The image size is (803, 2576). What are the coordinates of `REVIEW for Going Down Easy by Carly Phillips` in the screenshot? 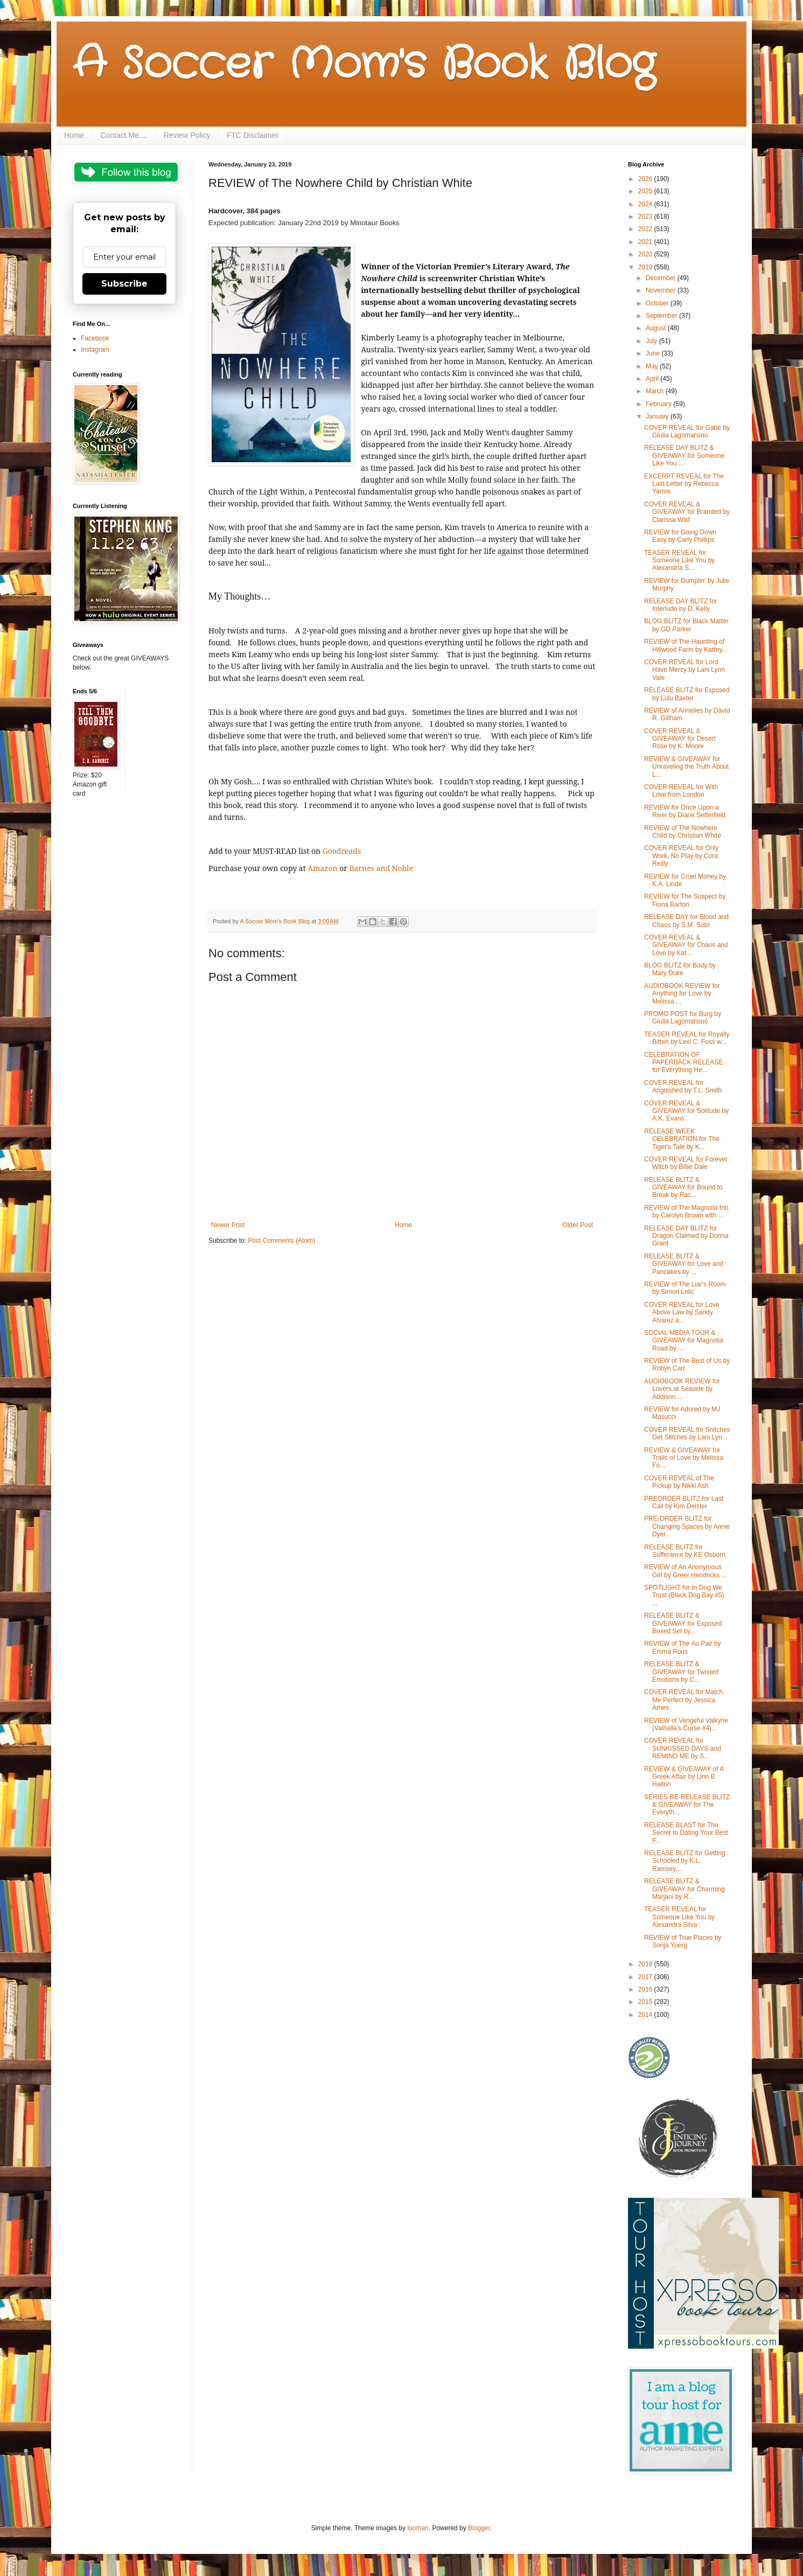 It's located at (680, 536).